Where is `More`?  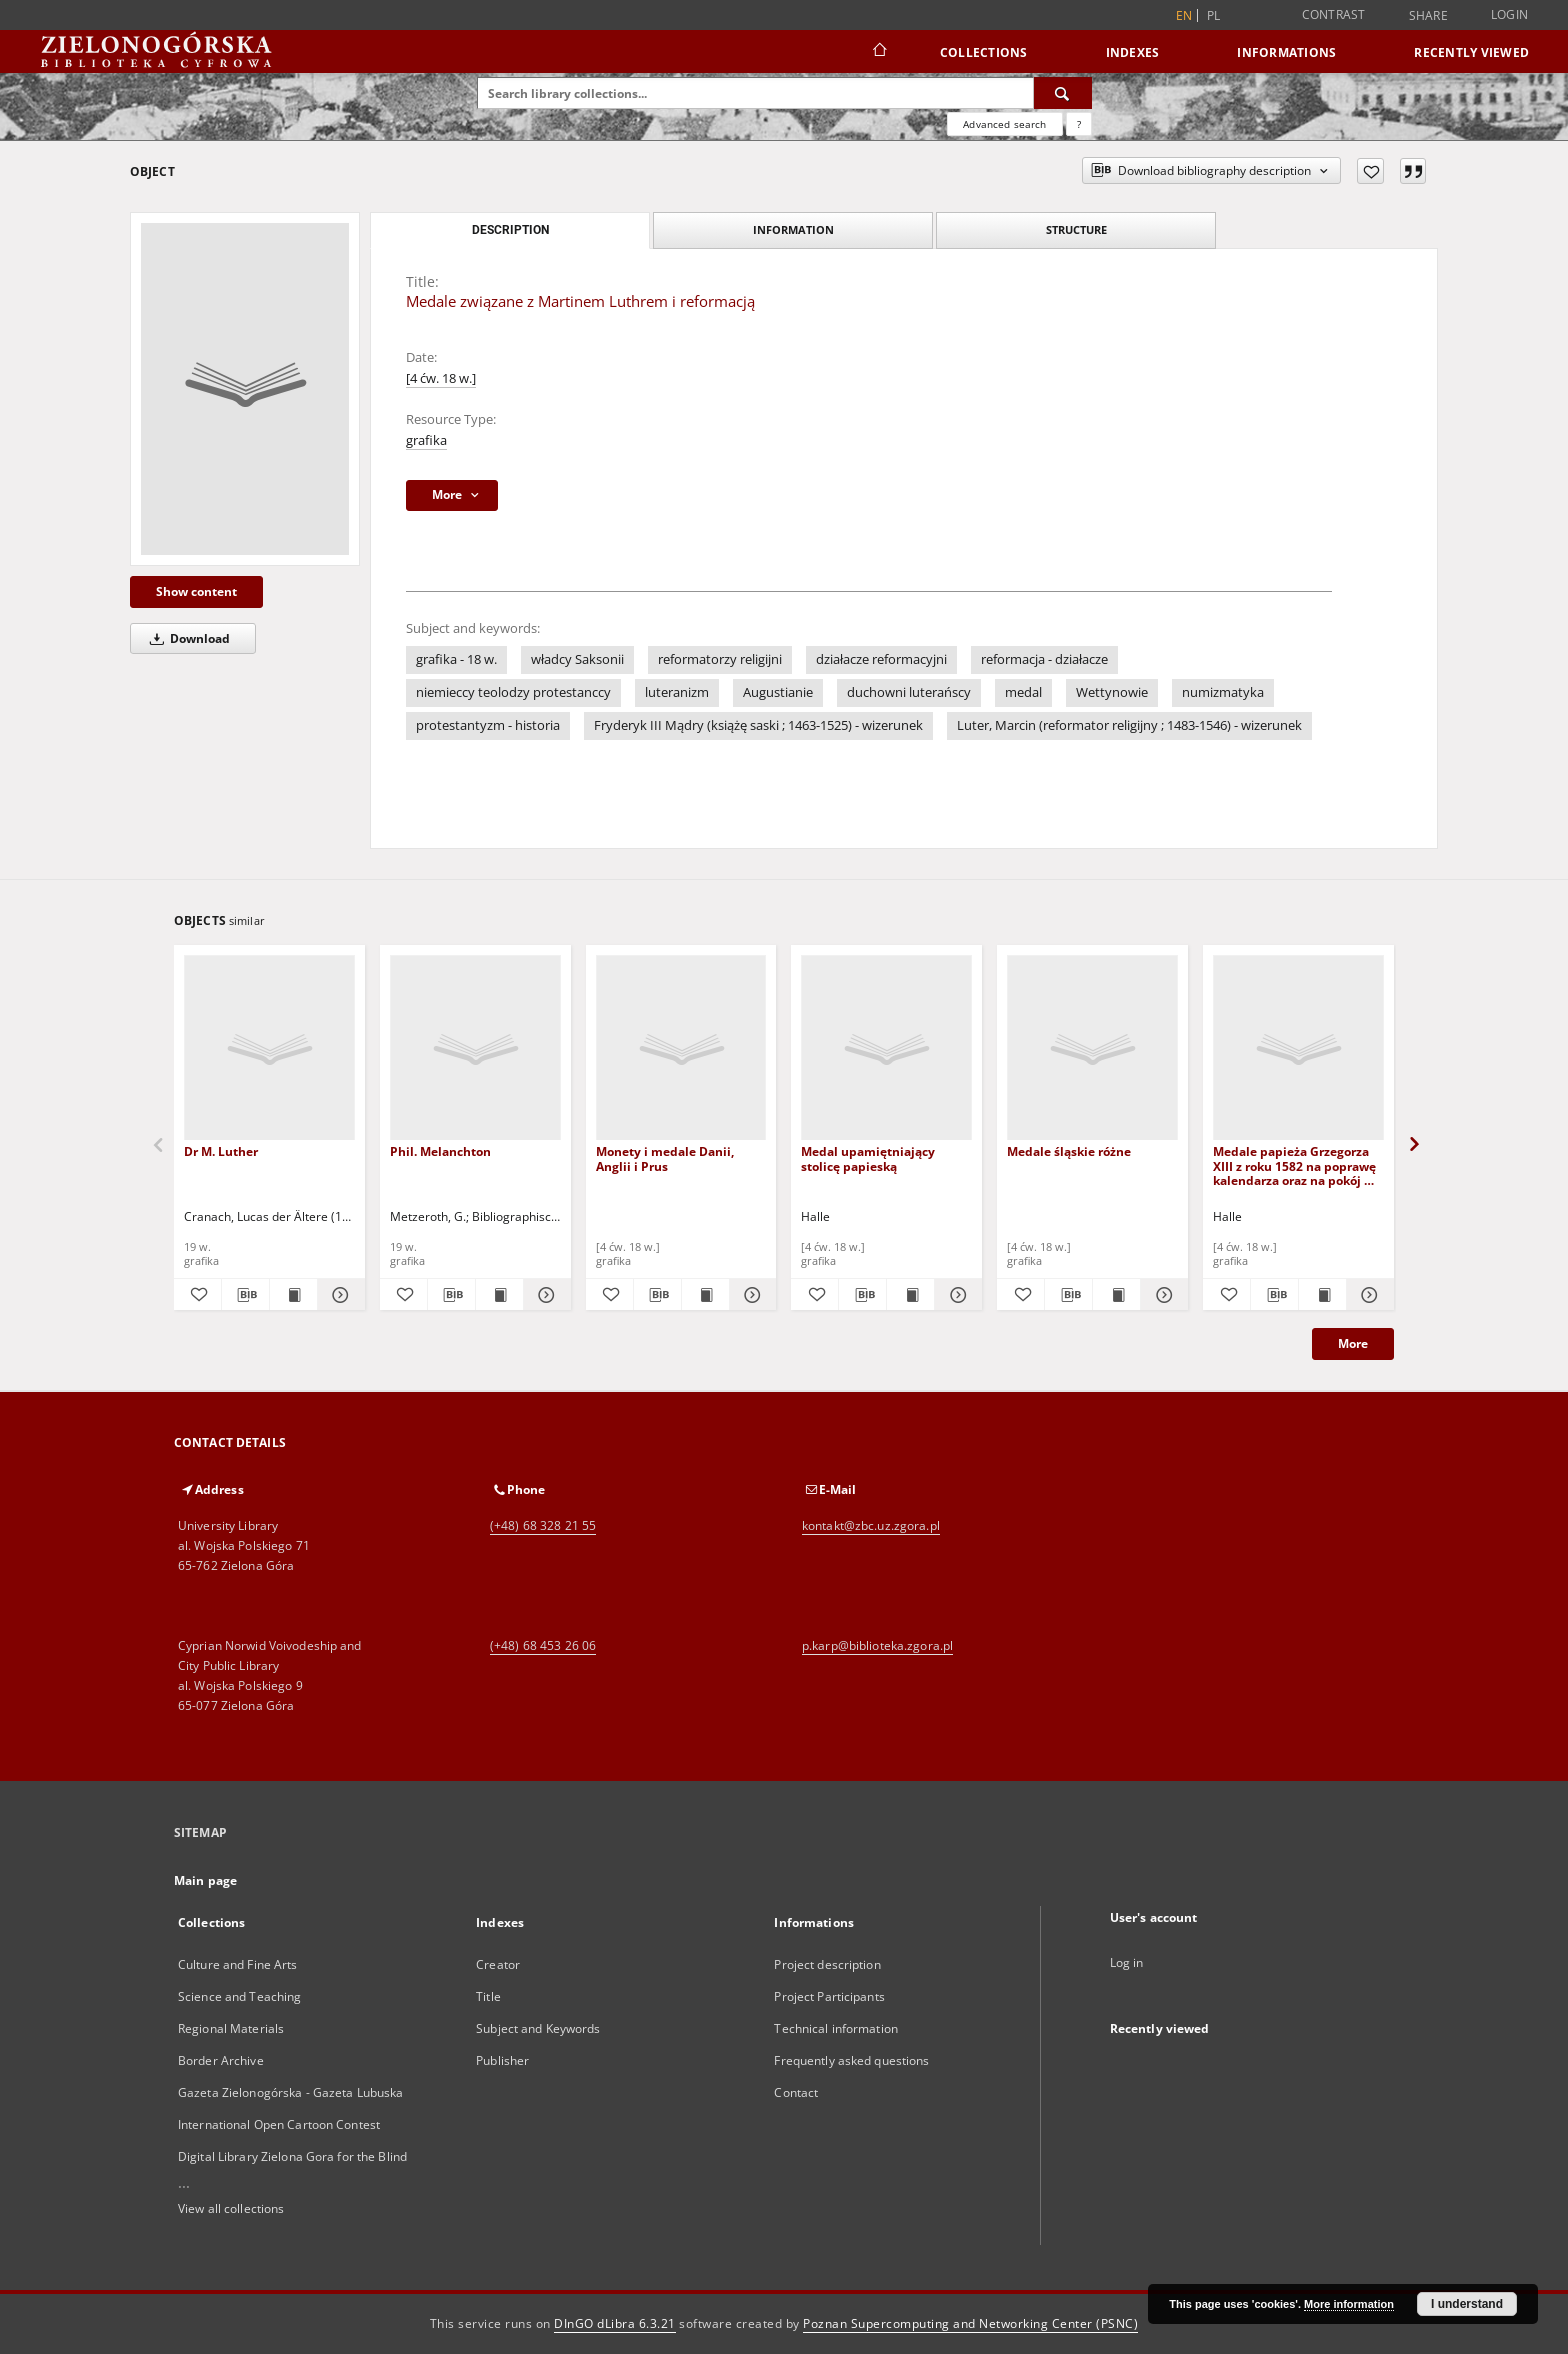
More is located at coordinates (1353, 1343).